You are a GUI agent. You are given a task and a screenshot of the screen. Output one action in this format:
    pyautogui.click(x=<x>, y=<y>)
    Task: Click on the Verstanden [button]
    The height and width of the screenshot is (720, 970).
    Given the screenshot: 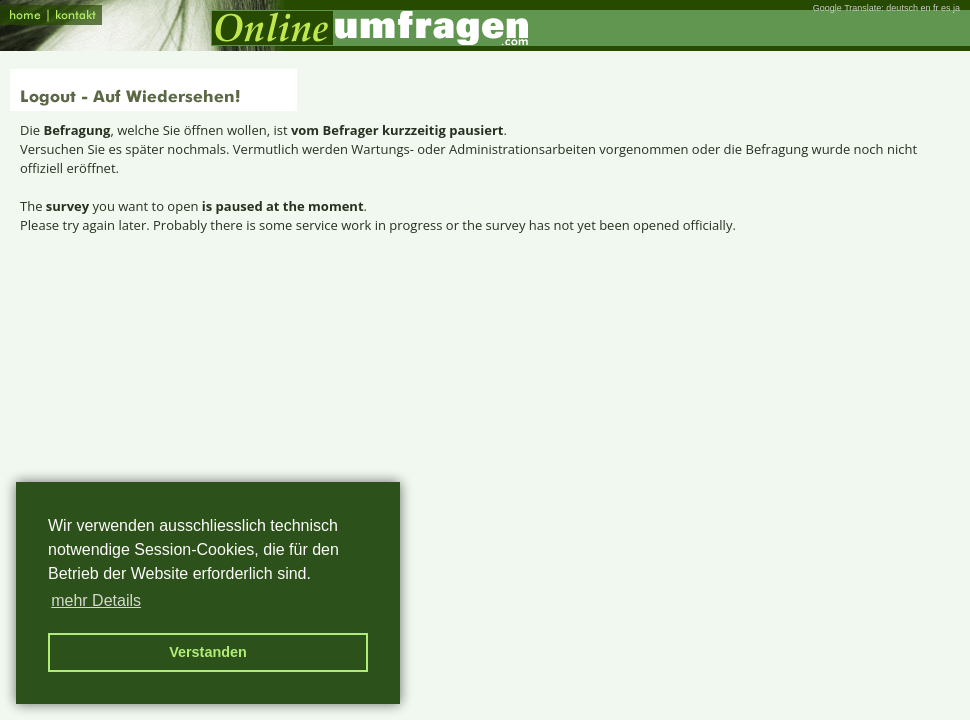 What is the action you would take?
    pyautogui.click(x=208, y=652)
    